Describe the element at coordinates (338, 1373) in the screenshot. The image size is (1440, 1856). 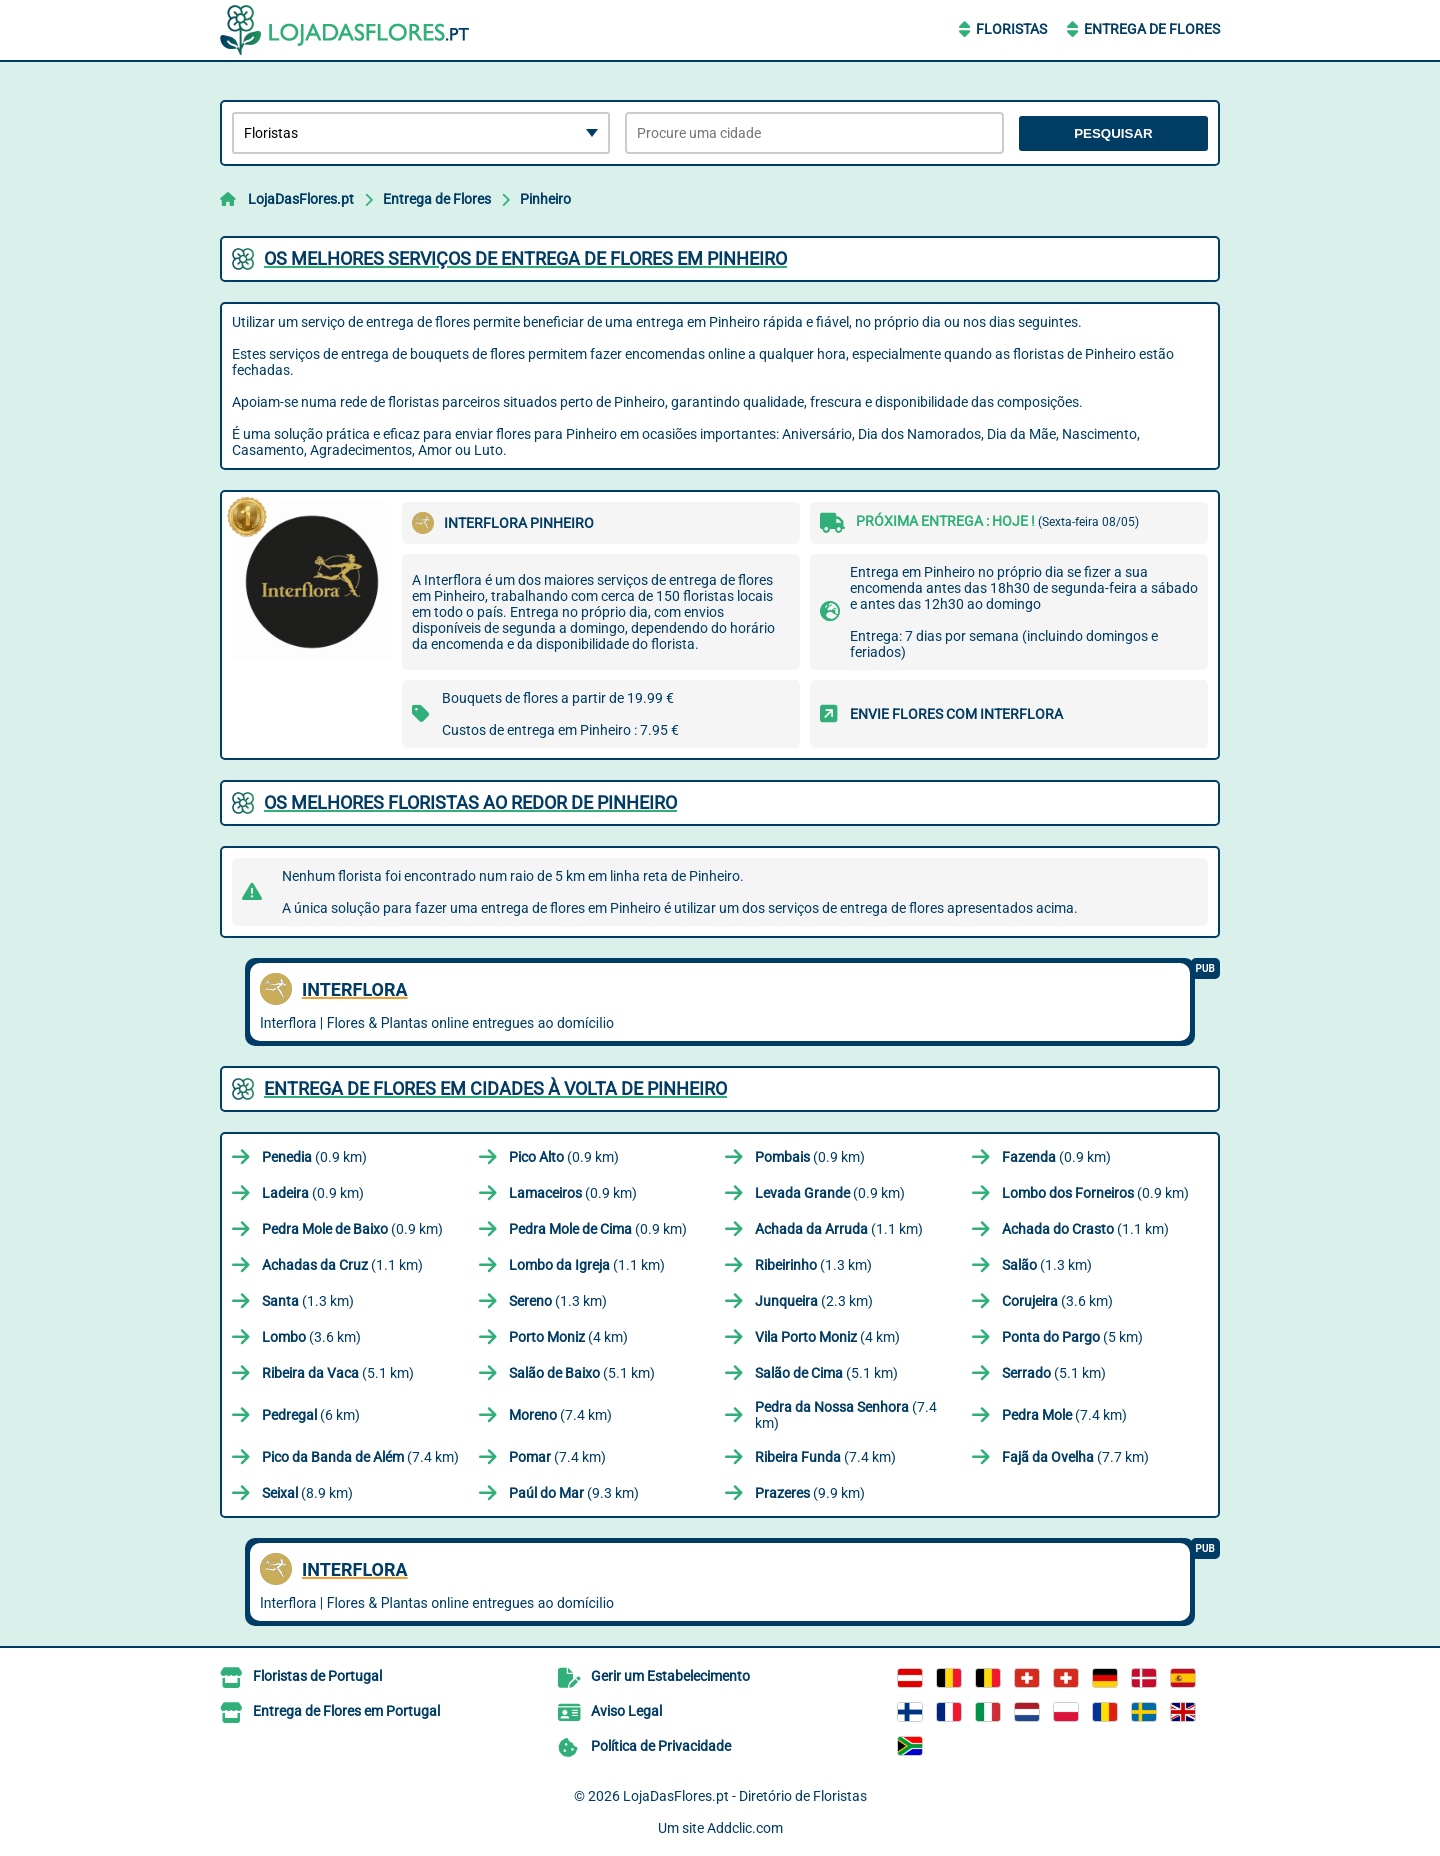
I see `(5.1 km)` at that location.